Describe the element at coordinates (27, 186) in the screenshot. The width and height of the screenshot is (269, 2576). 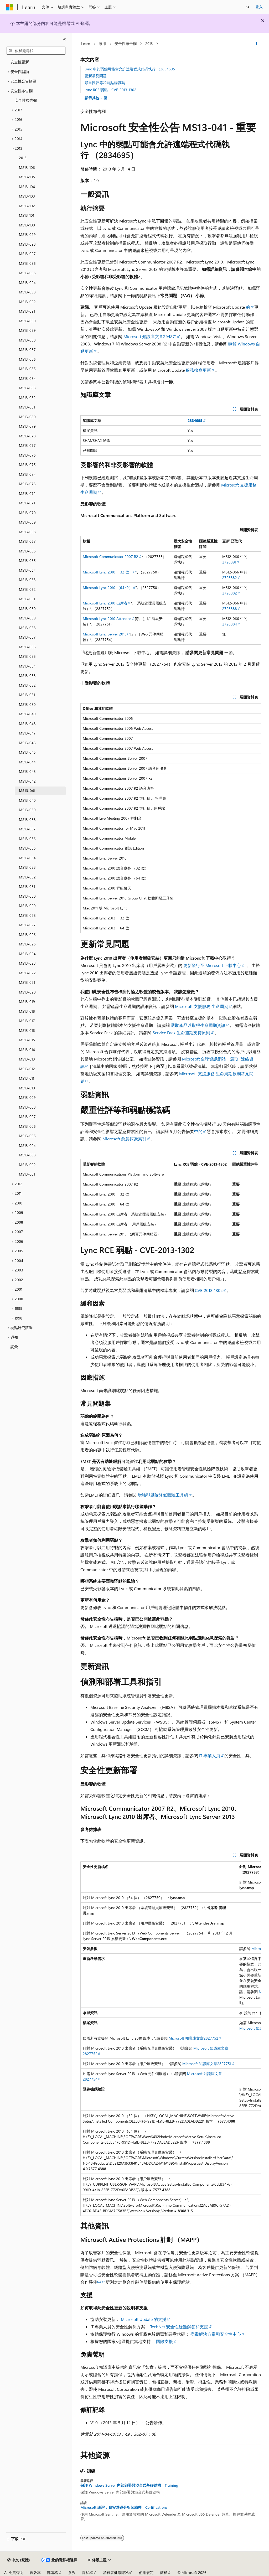
I see `MS13-104 [treeitem]` at that location.